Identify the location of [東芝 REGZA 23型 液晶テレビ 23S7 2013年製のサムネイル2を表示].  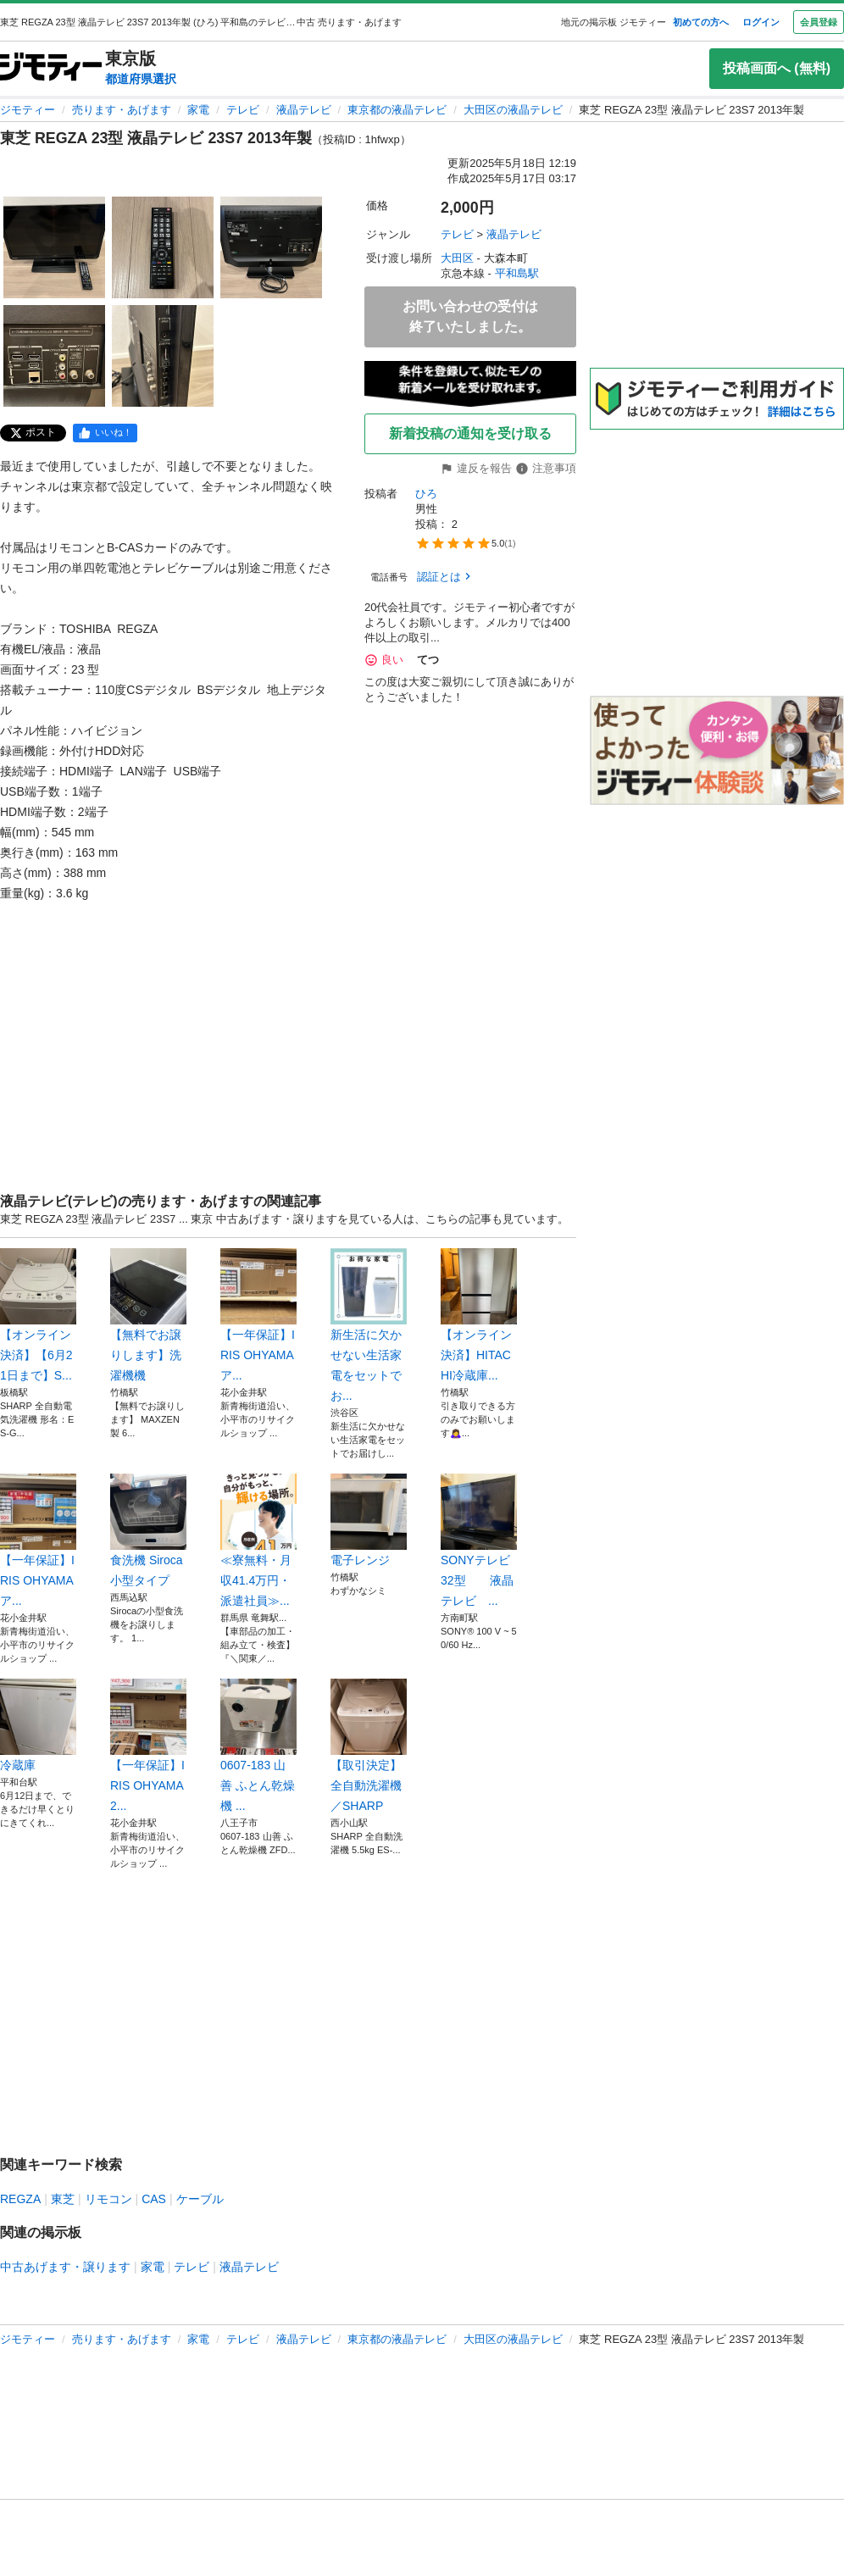
(162, 247).